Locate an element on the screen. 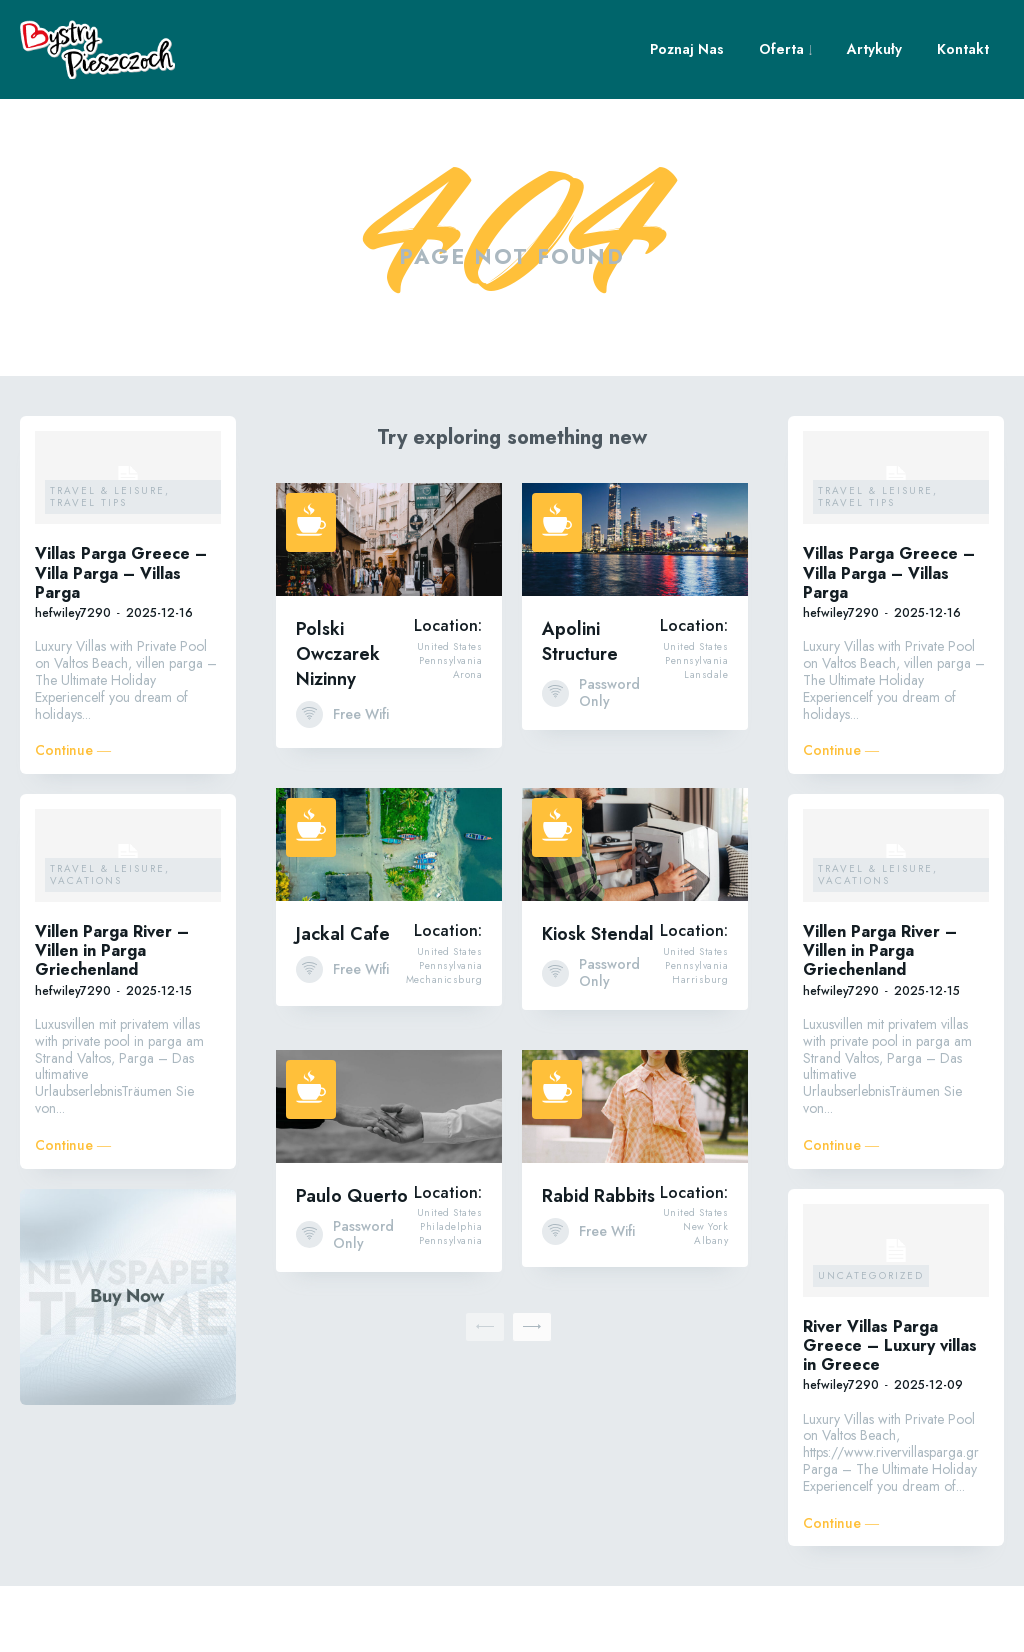  Philadelphia is located at coordinates (451, 1292).